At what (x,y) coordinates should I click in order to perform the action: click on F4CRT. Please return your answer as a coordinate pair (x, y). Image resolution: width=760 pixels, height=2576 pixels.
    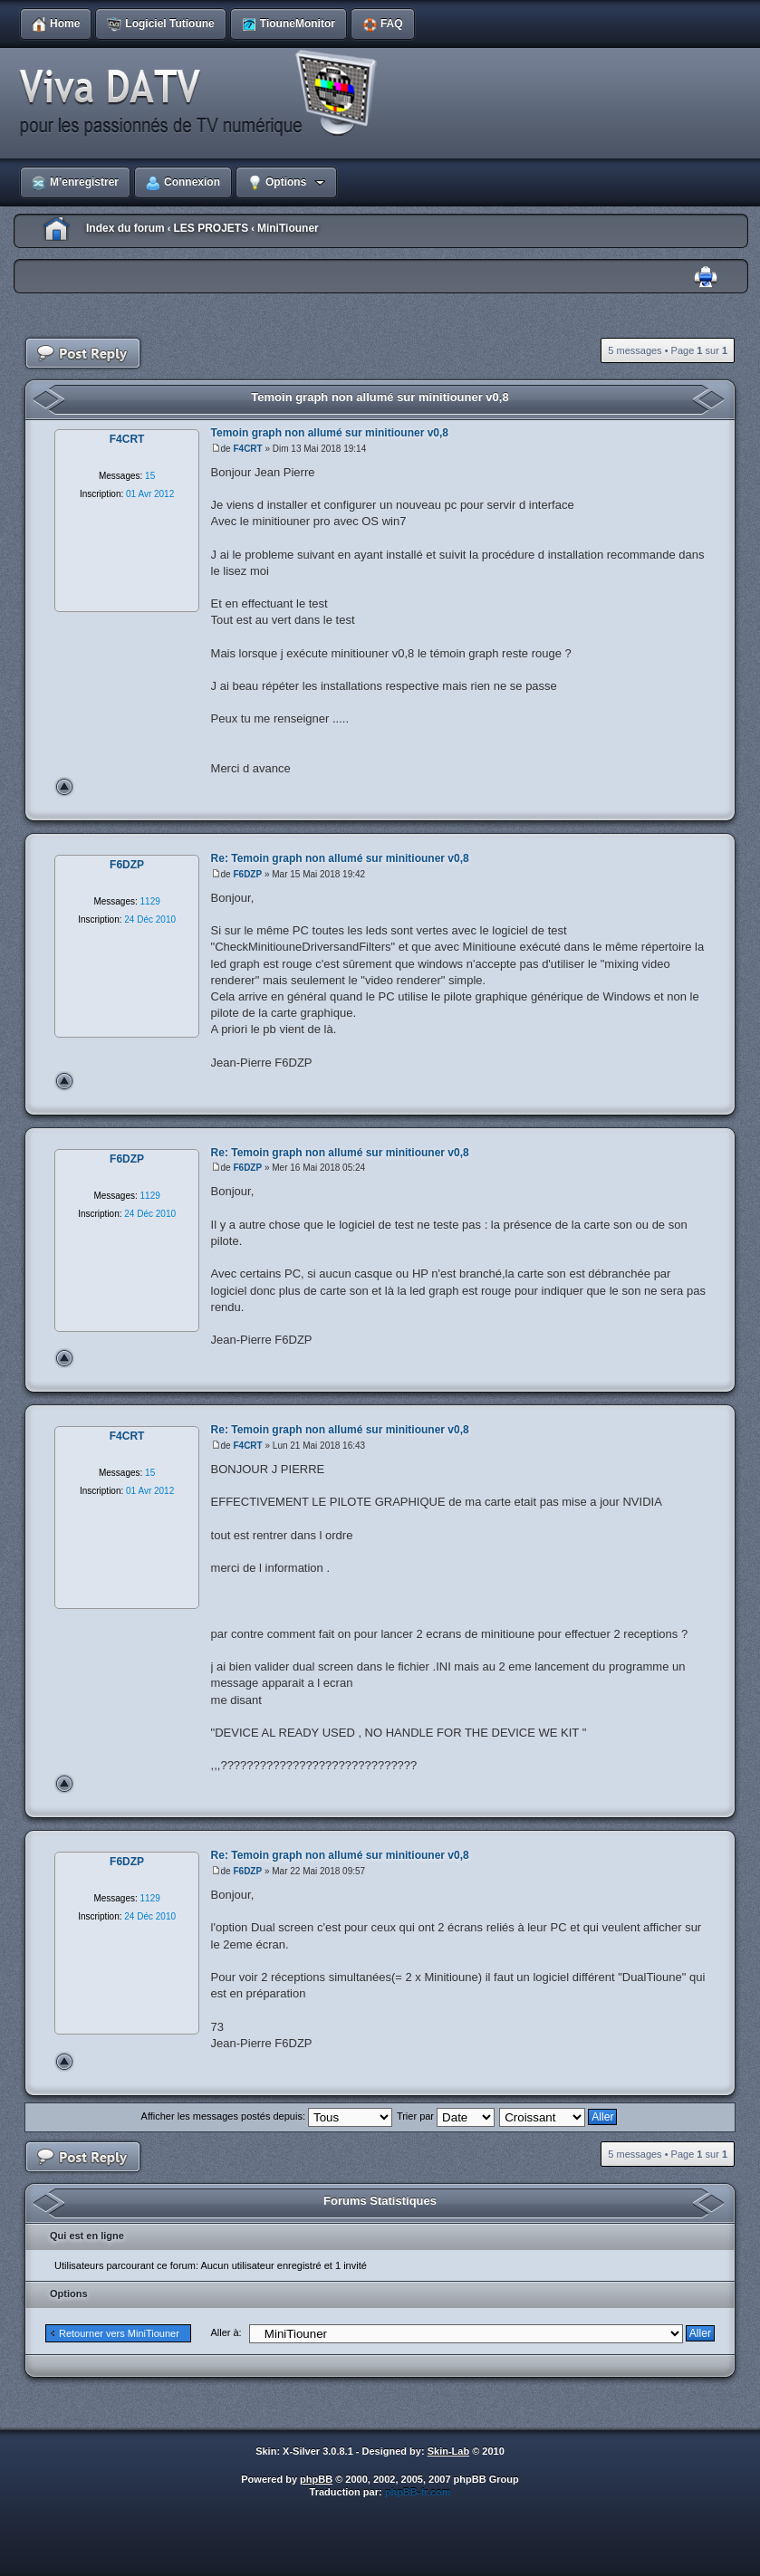
    Looking at the image, I should click on (247, 449).